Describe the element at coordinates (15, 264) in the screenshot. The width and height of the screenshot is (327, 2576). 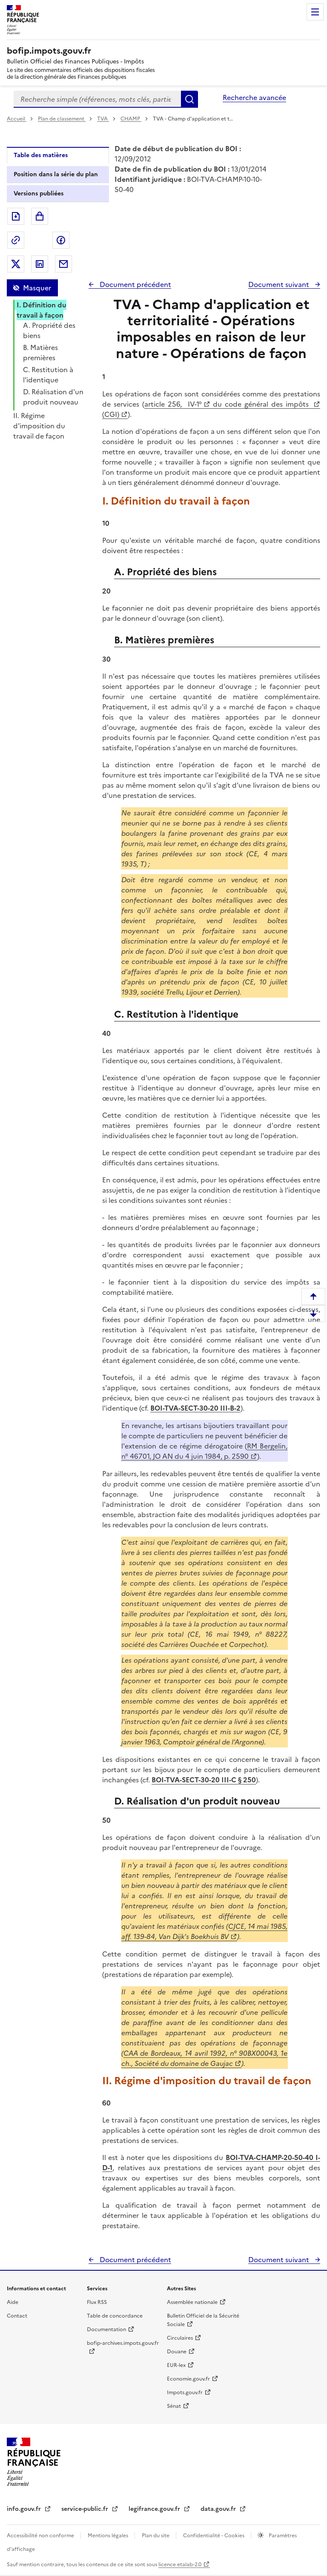
I see `Partager sur Twitter` at that location.